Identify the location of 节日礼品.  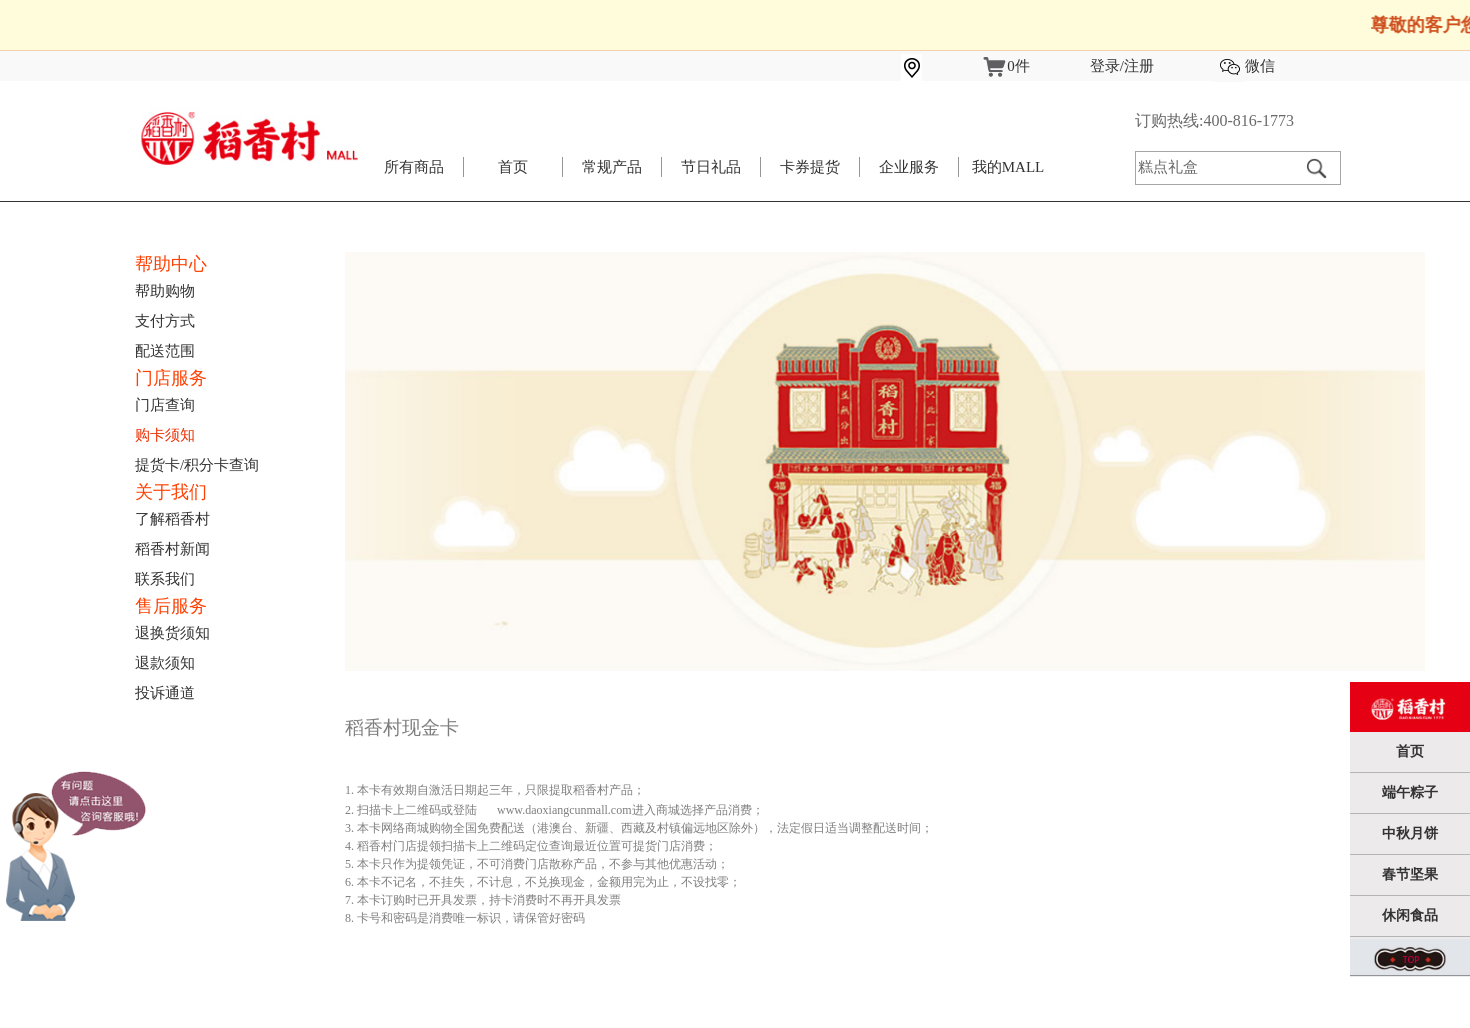
(711, 167).